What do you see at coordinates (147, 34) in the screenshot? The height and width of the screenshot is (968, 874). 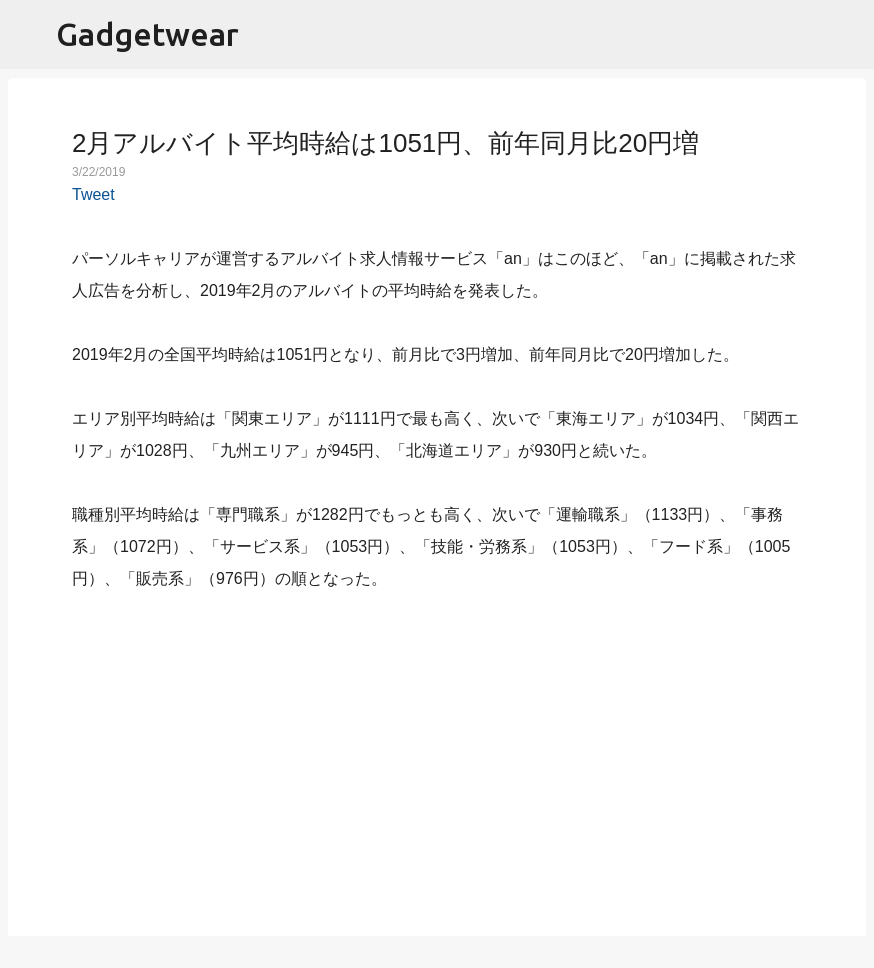 I see `Gadgetwear` at bounding box center [147, 34].